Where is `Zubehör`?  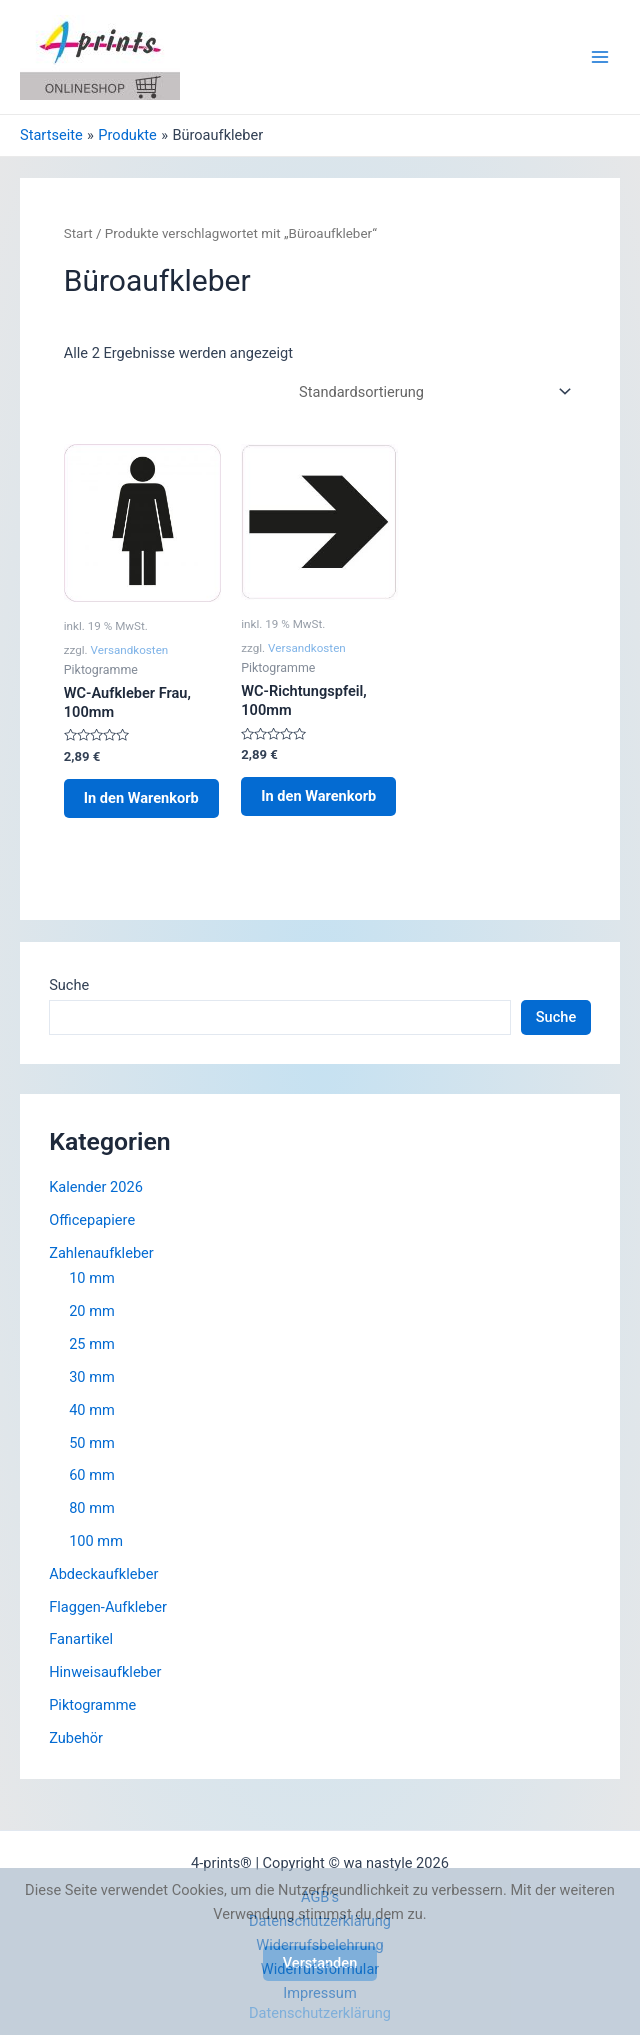 Zubehör is located at coordinates (76, 1738).